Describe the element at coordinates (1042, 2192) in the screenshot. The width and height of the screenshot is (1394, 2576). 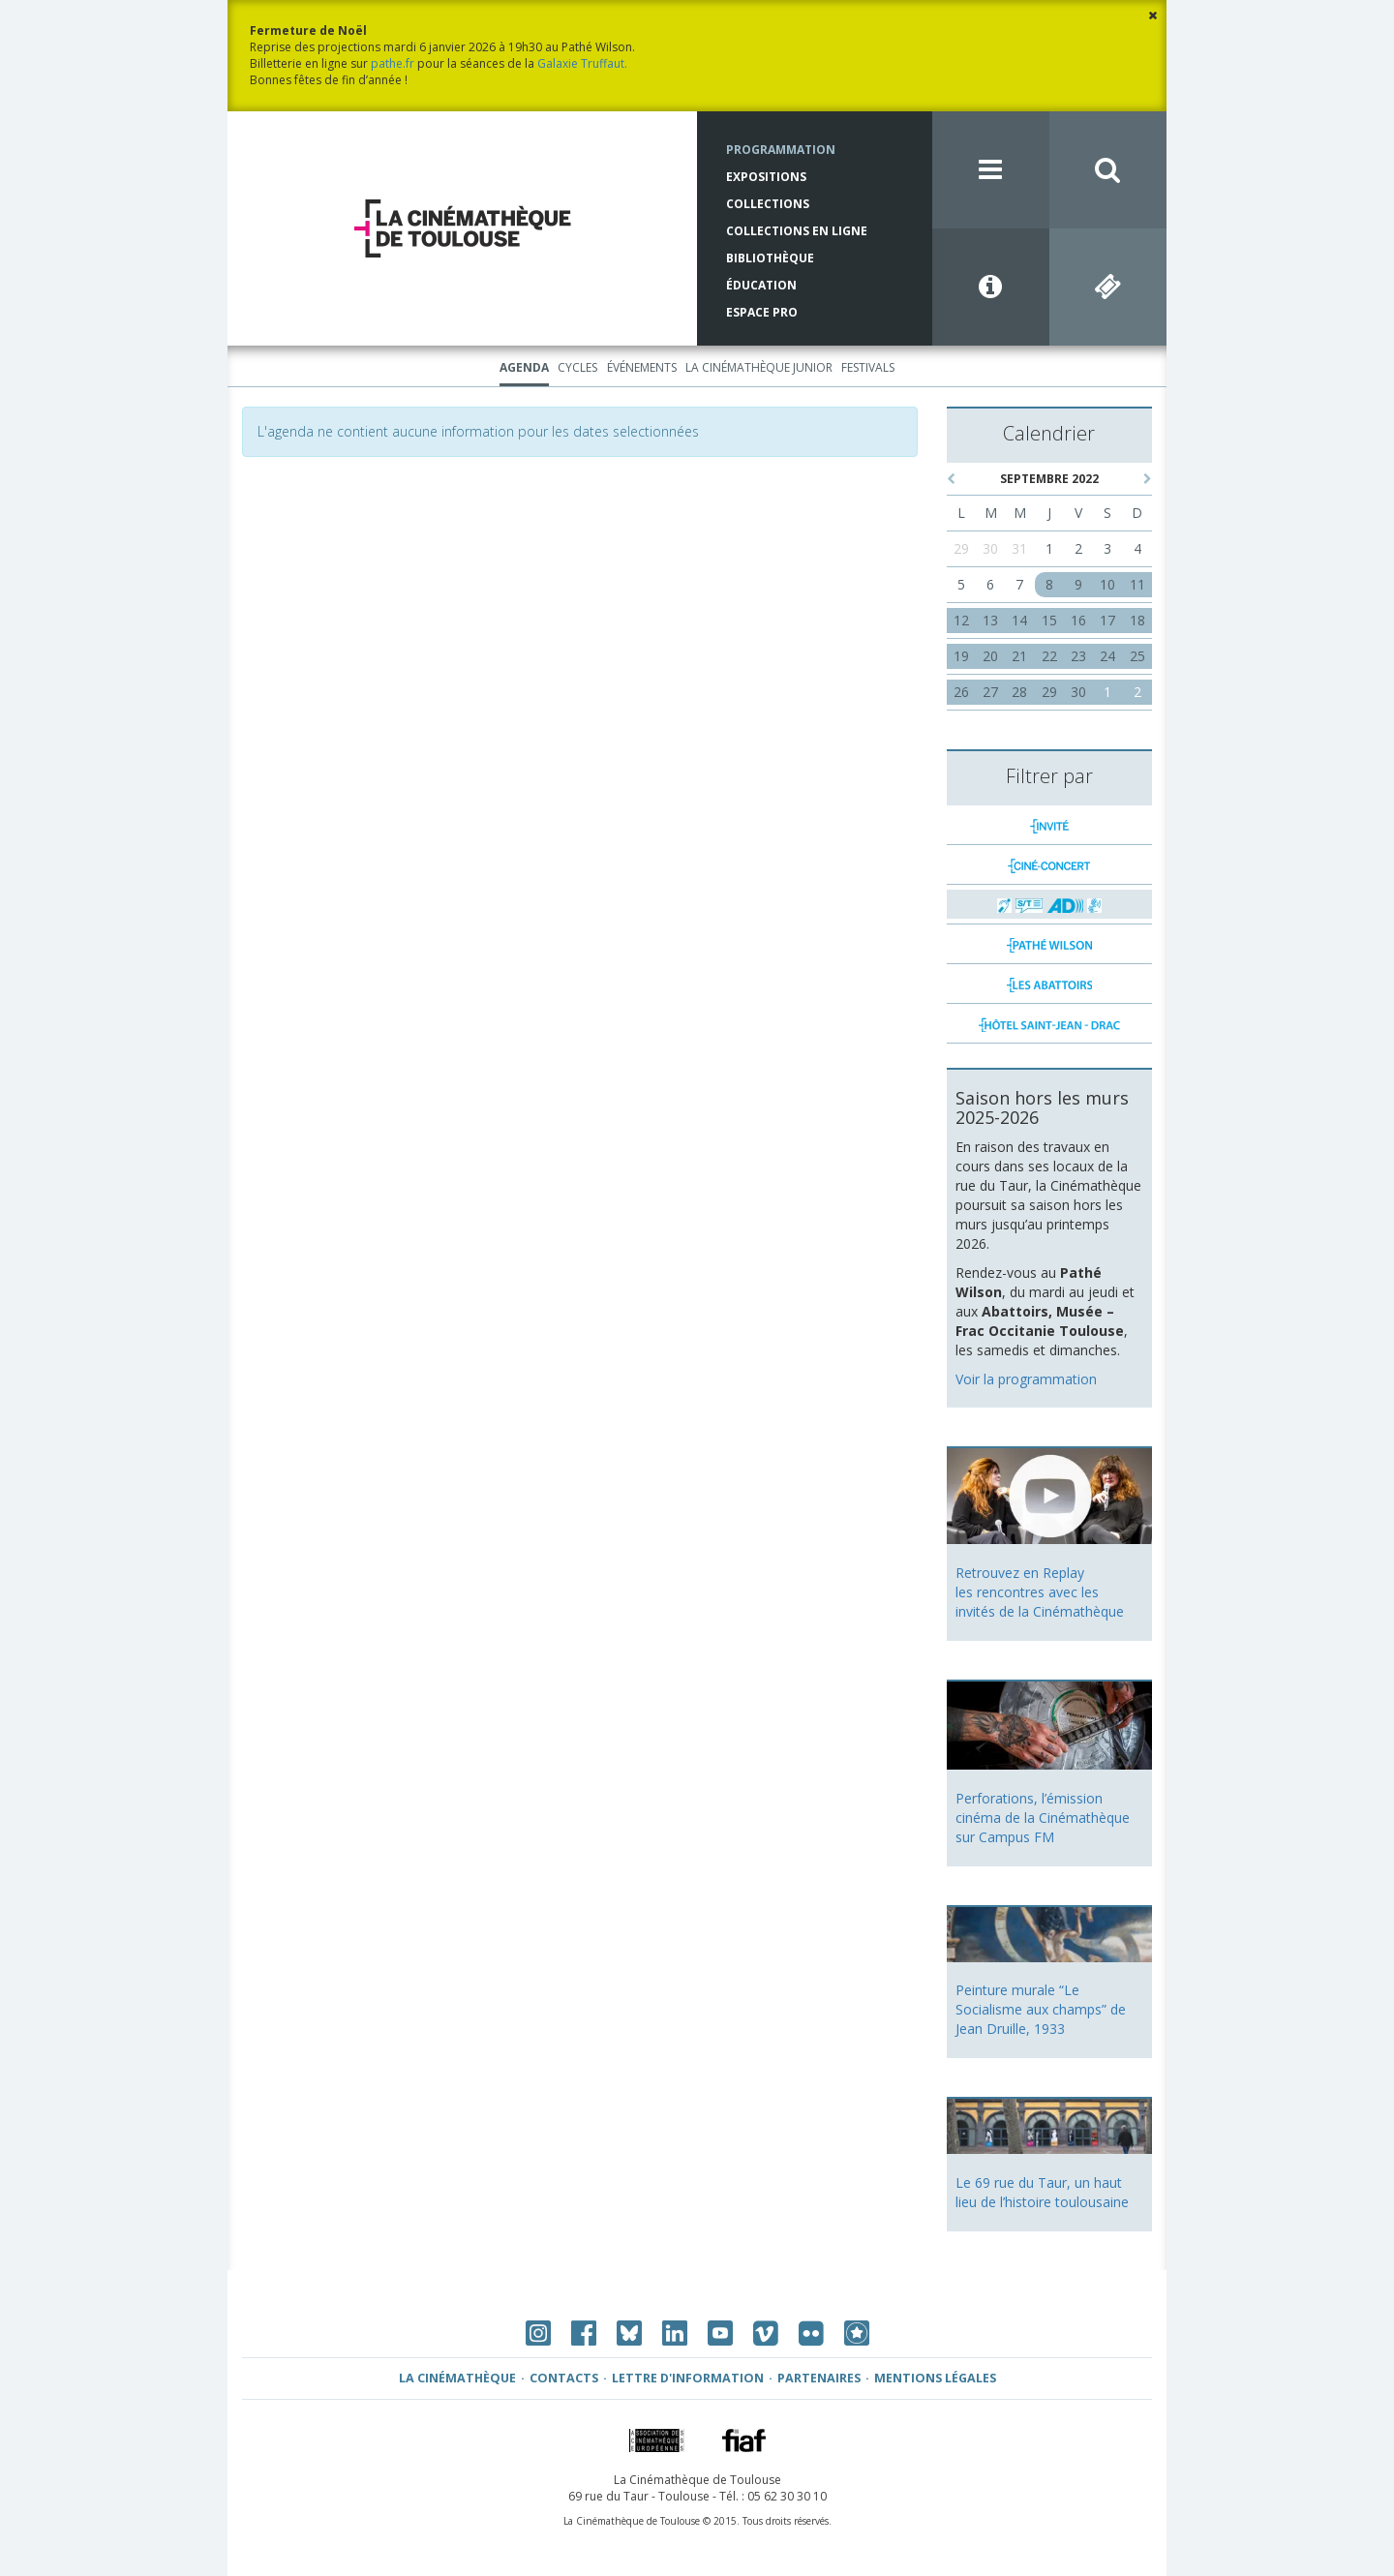
I see `Le 69 rue du Taur, un haut lieu de l’histoire toulousaine` at that location.